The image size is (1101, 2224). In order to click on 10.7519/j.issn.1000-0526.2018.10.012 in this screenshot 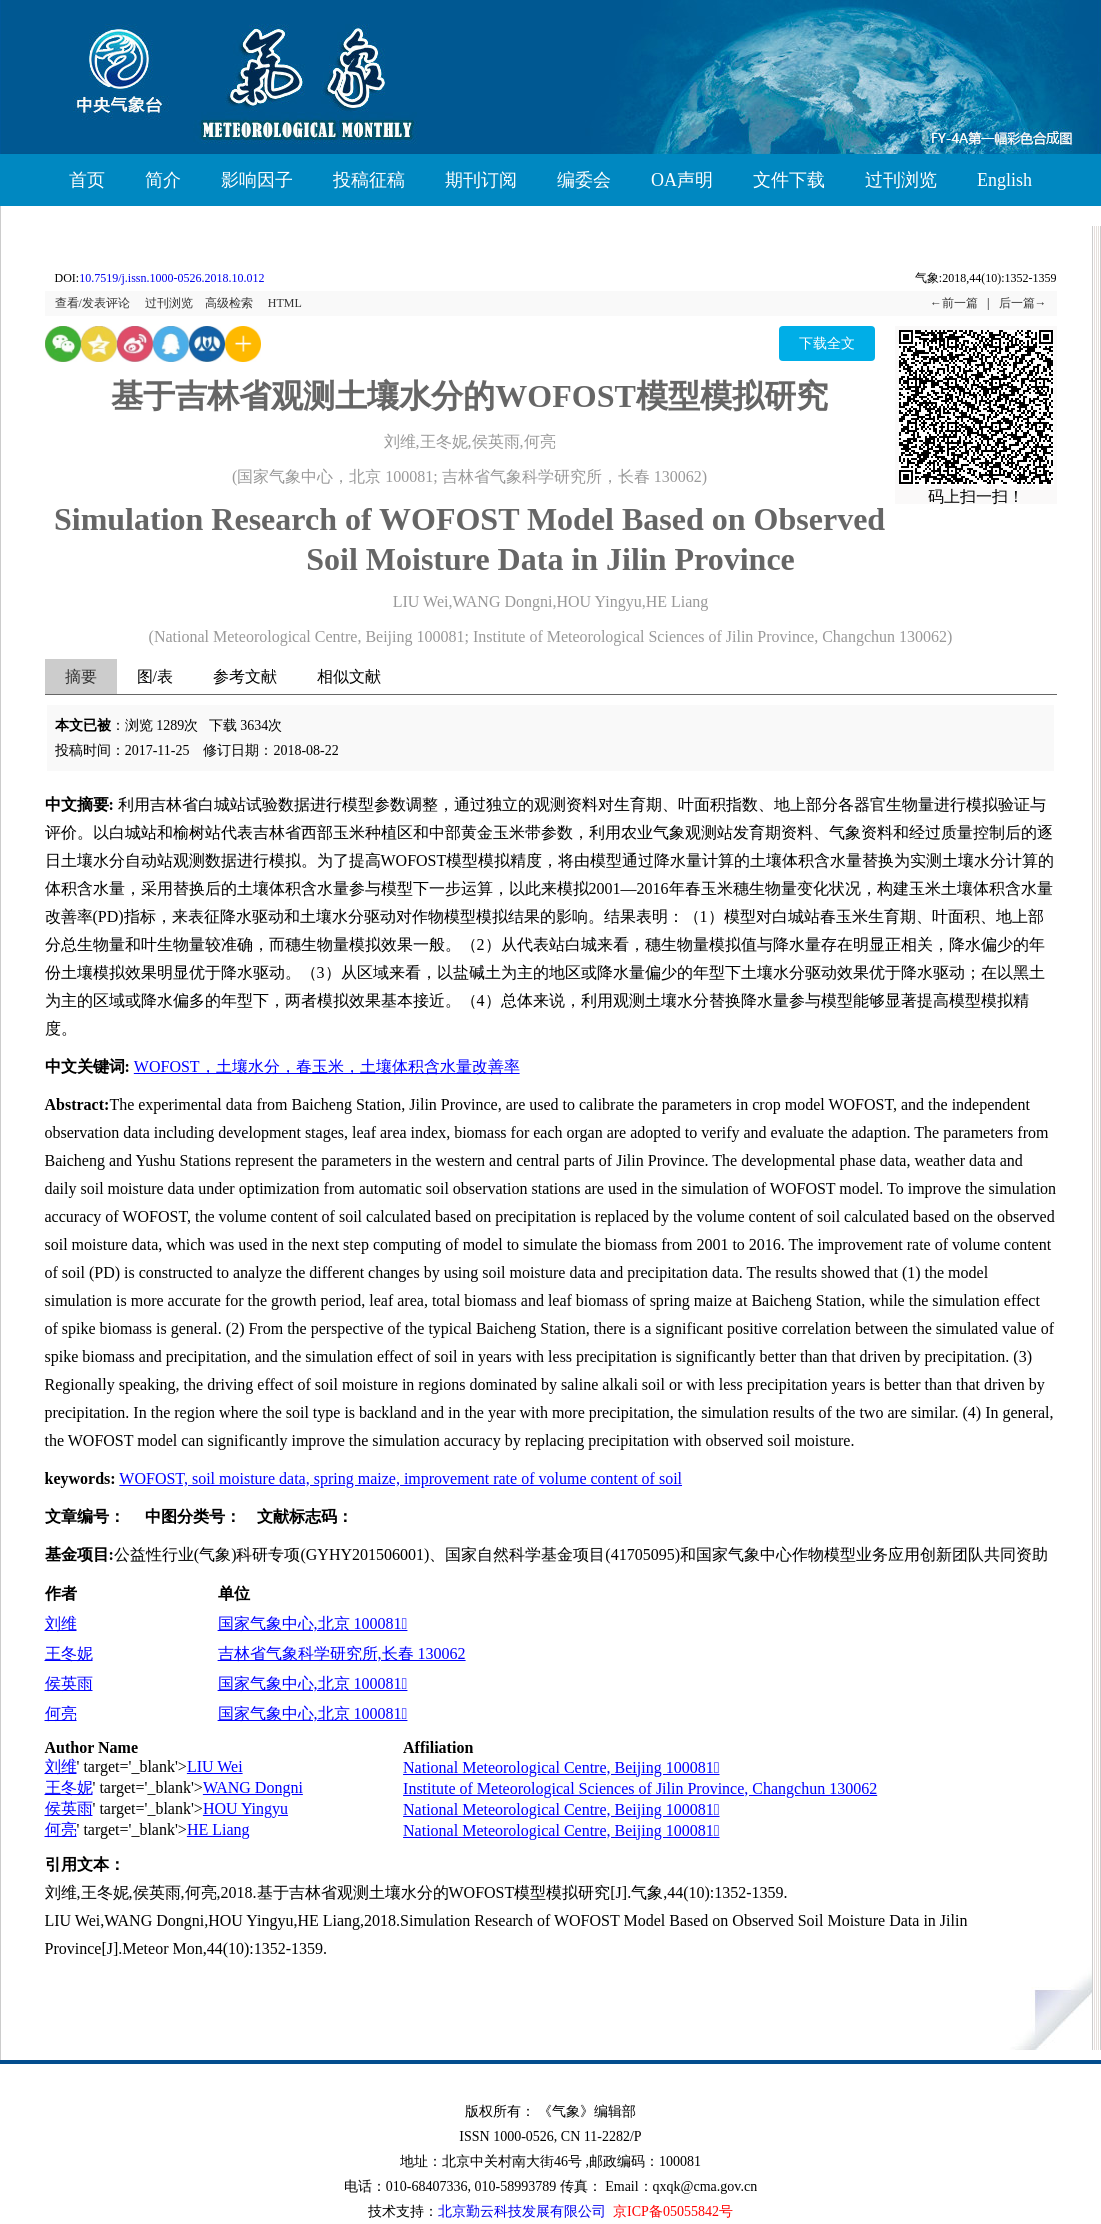, I will do `click(171, 278)`.